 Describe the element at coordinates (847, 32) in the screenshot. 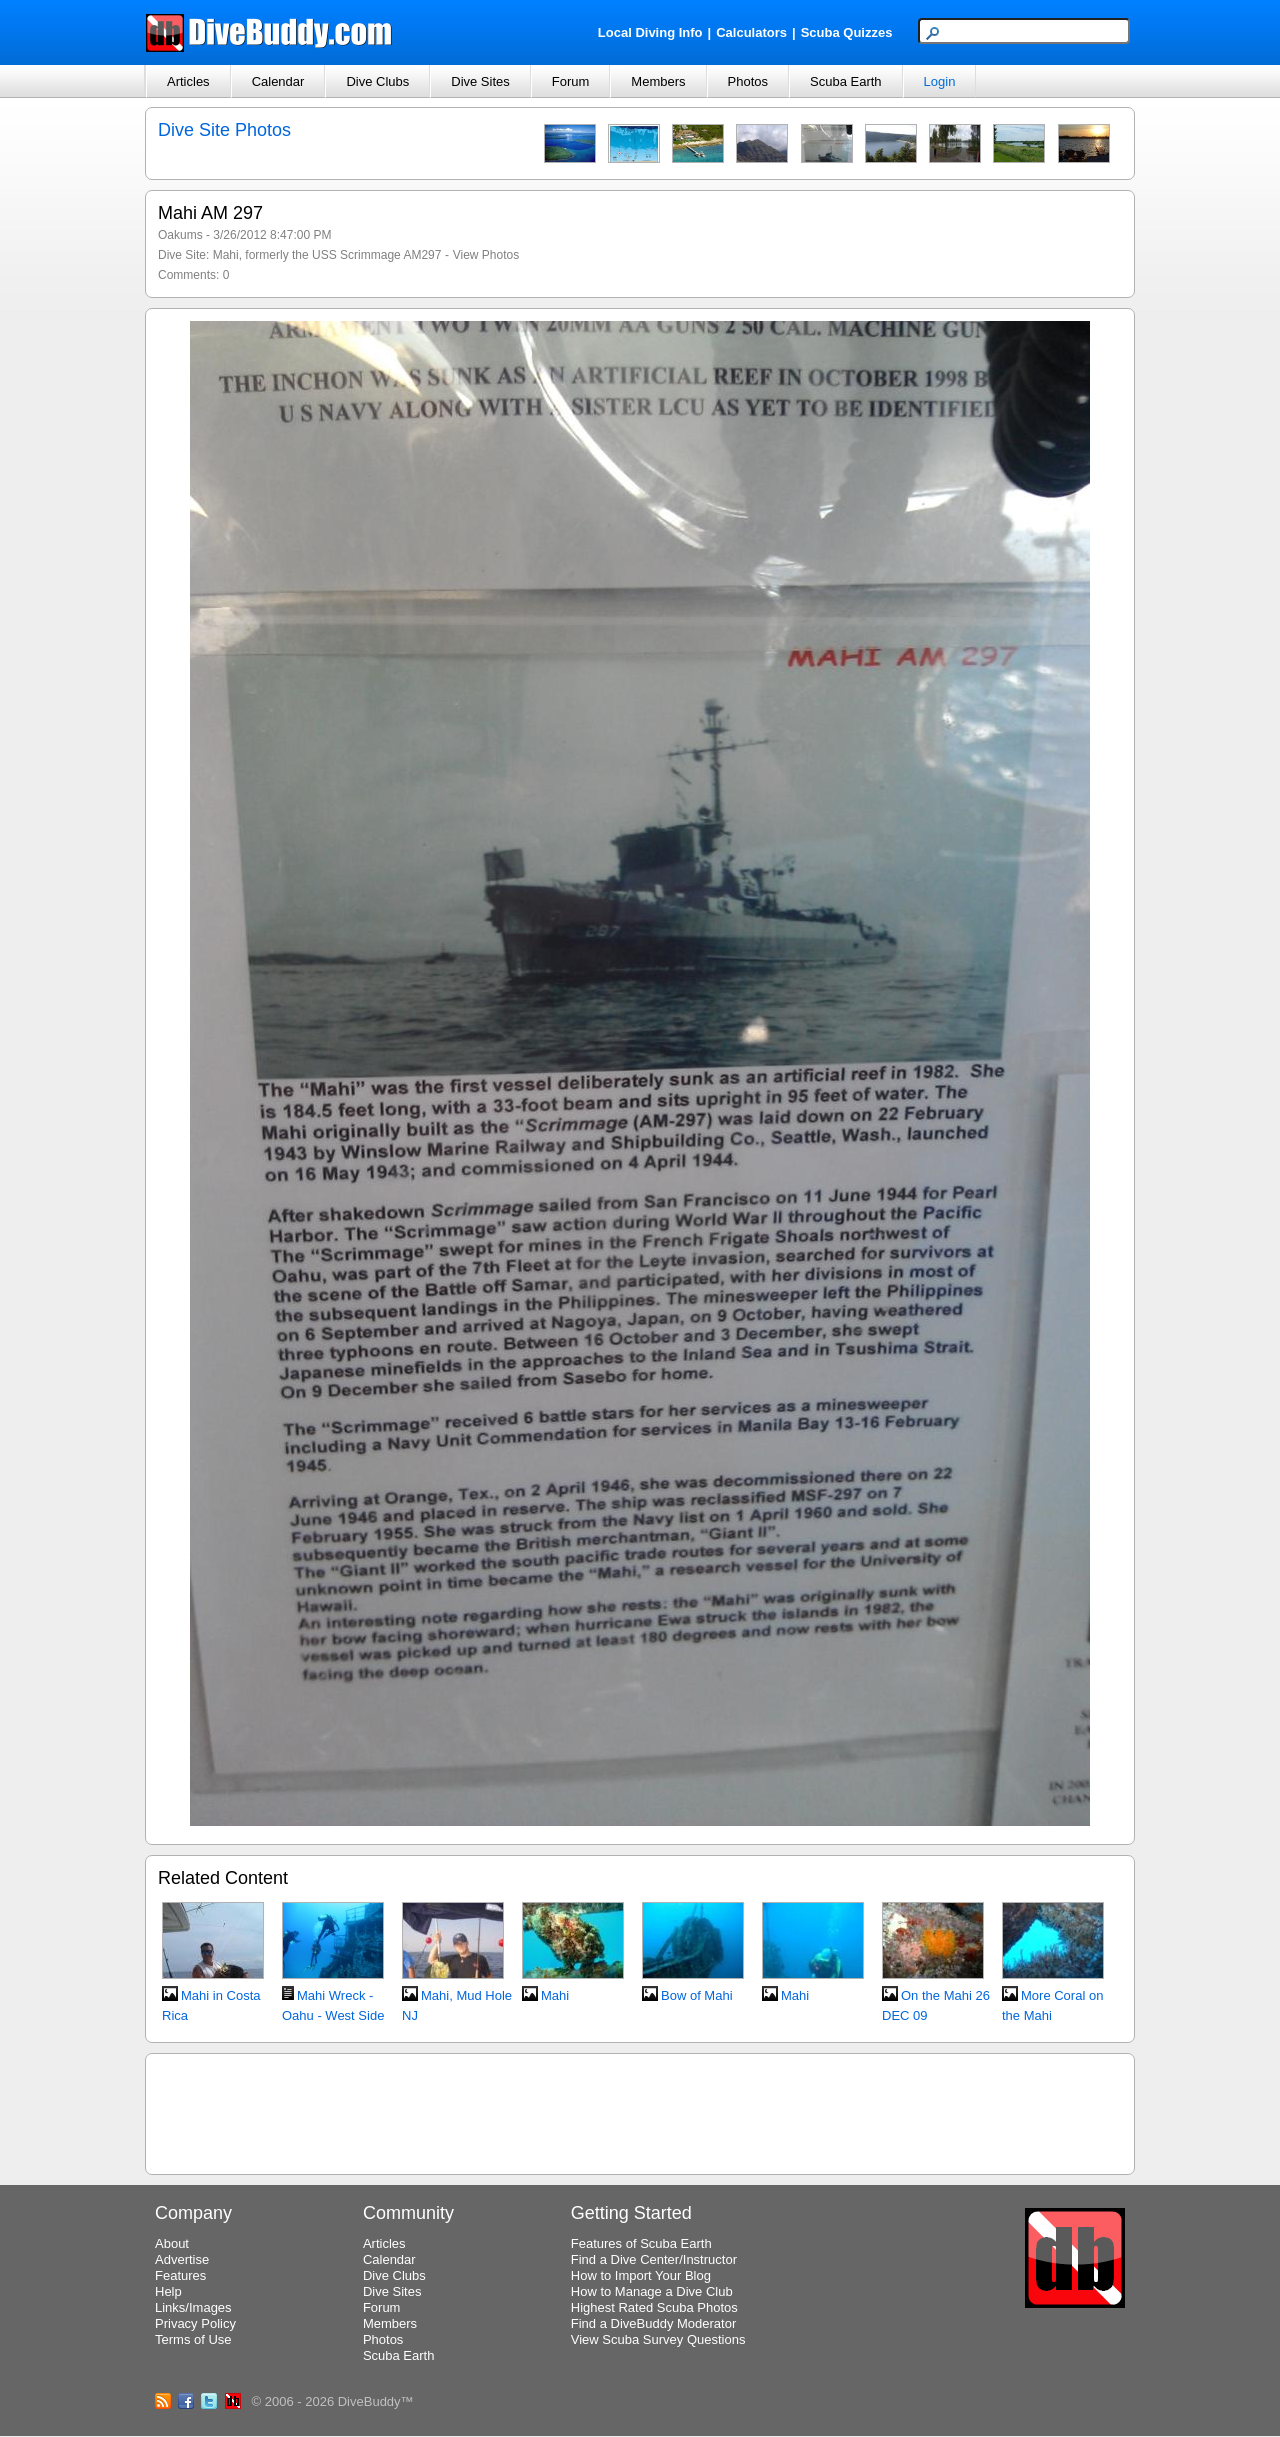

I see `Scuba Quizzes` at that location.